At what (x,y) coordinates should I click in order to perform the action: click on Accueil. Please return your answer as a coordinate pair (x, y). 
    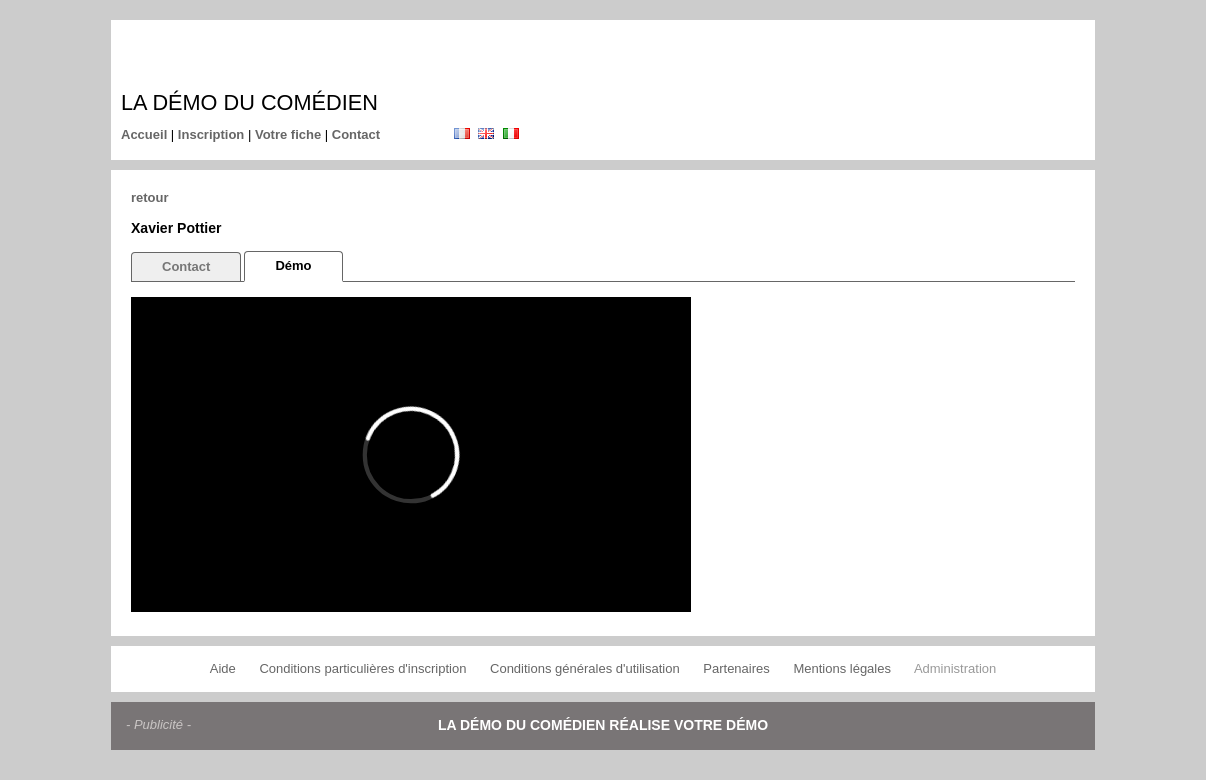
    Looking at the image, I should click on (144, 134).